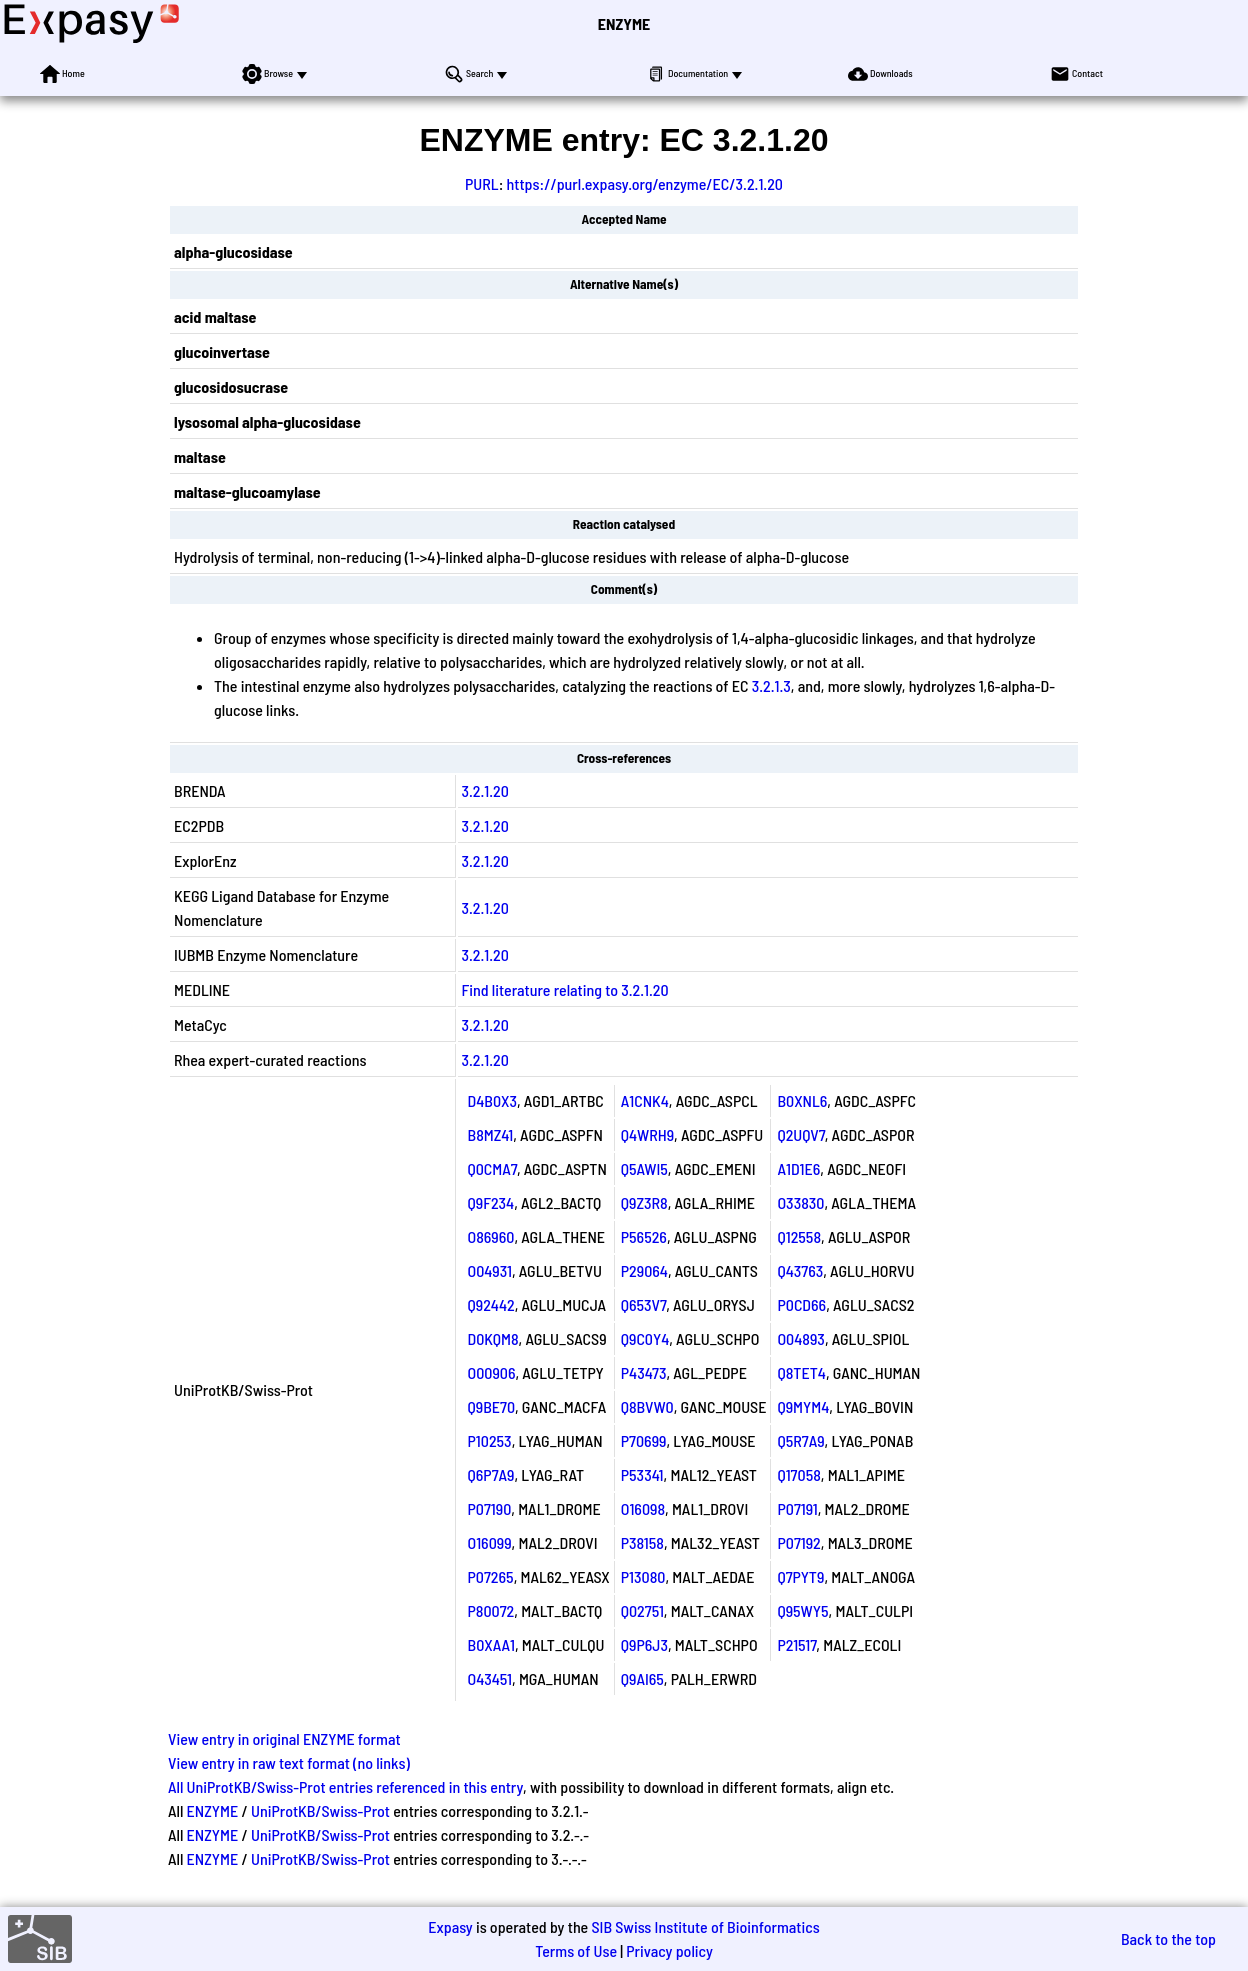  What do you see at coordinates (800, 1202) in the screenshot?
I see `O33830` at bounding box center [800, 1202].